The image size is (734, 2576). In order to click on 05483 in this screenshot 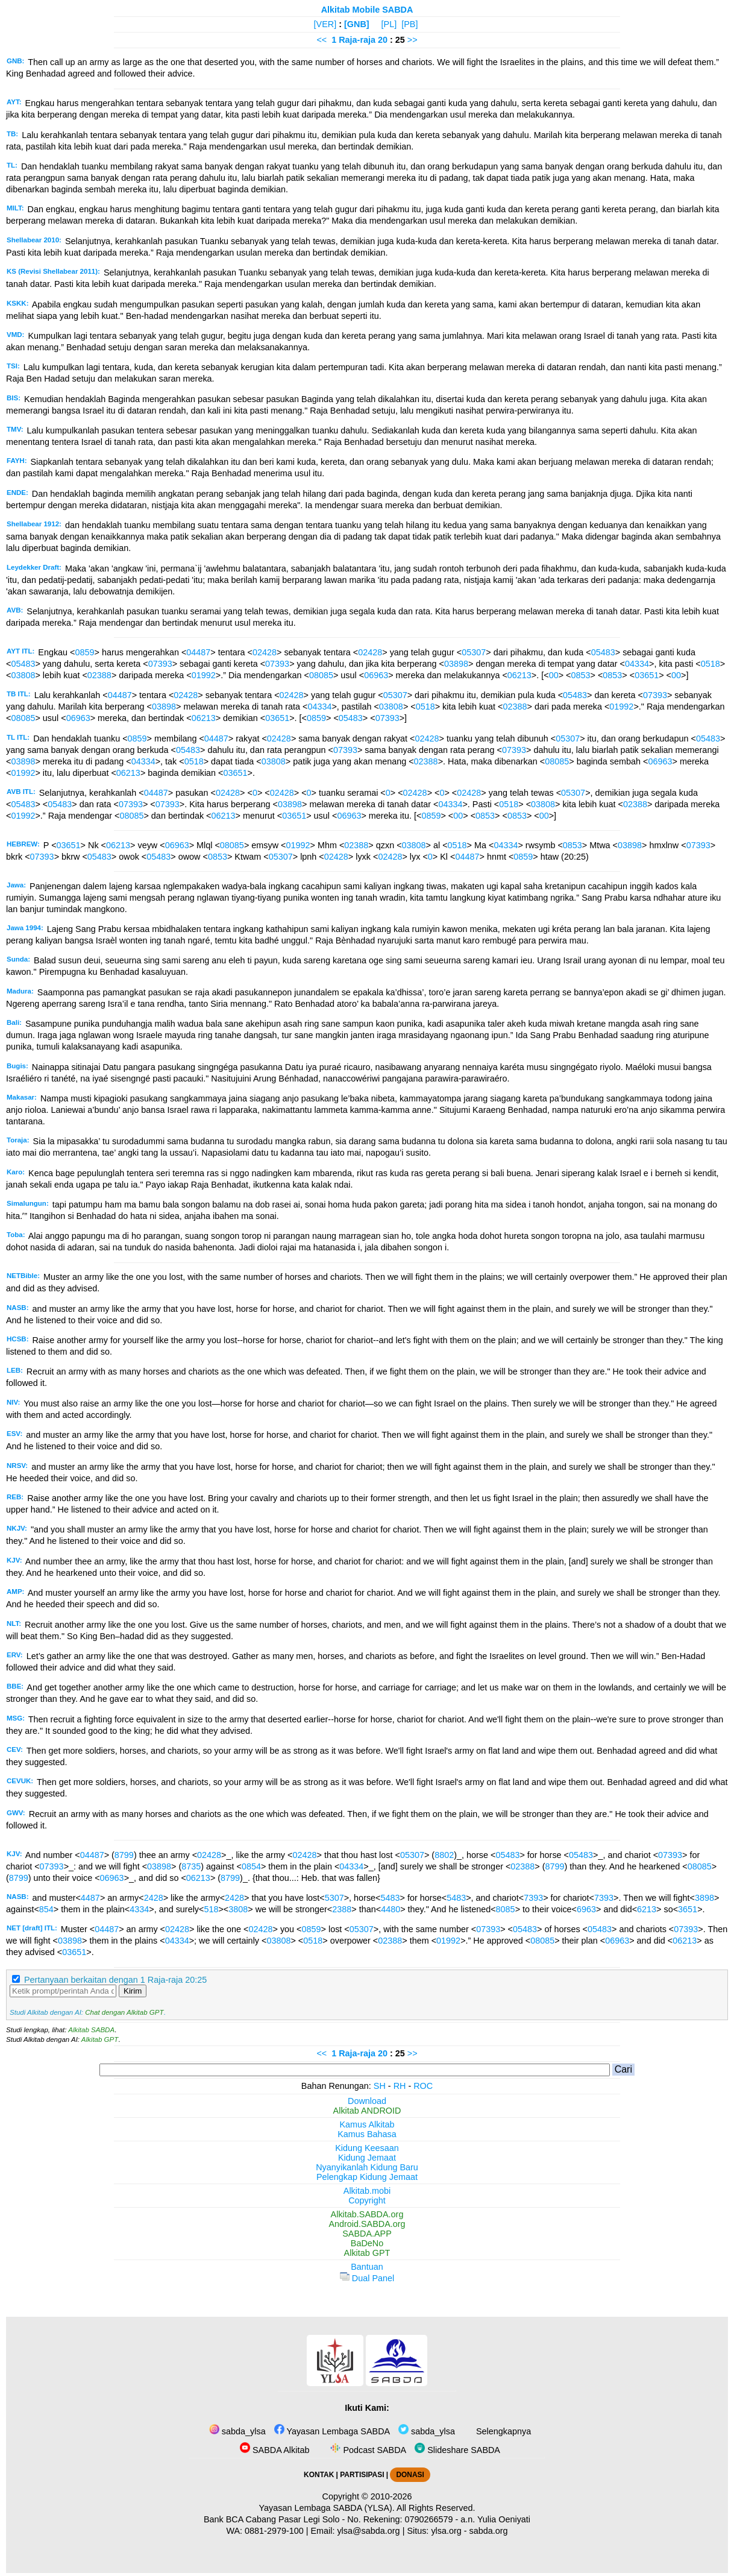, I will do `click(603, 652)`.